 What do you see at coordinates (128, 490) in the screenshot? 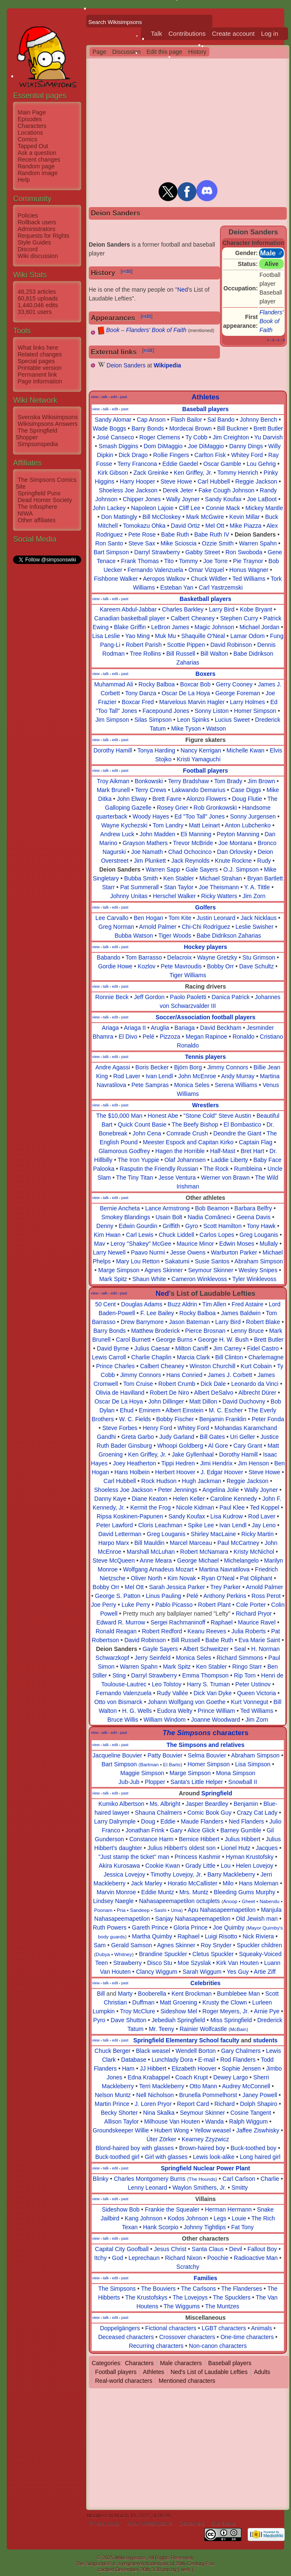
I see `Shoeless Joe Jackson` at bounding box center [128, 490].